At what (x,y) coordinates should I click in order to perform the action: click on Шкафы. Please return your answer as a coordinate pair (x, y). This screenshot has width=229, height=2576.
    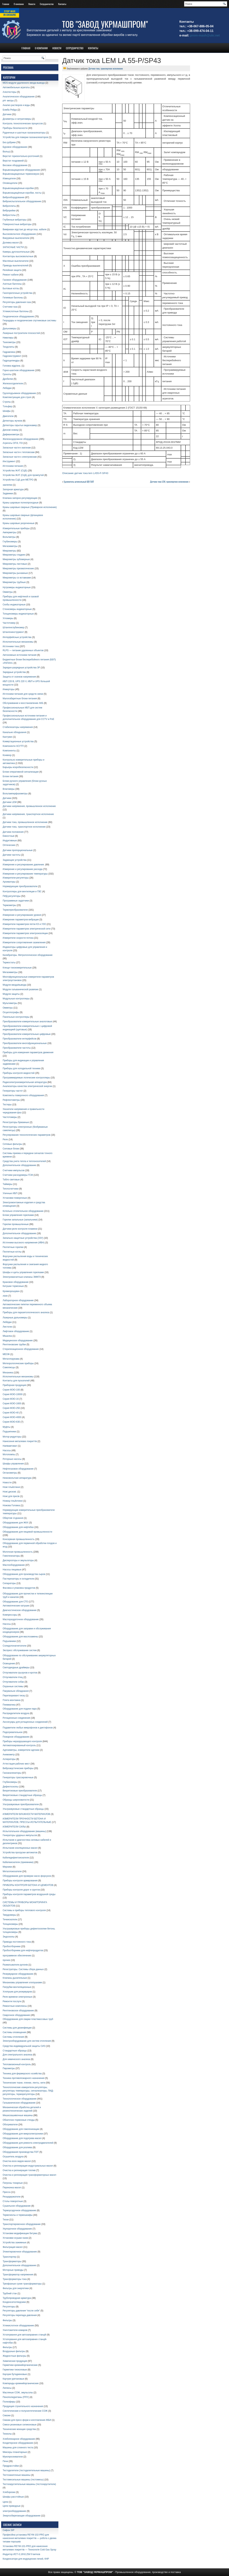
    Looking at the image, I should click on (7, 411).